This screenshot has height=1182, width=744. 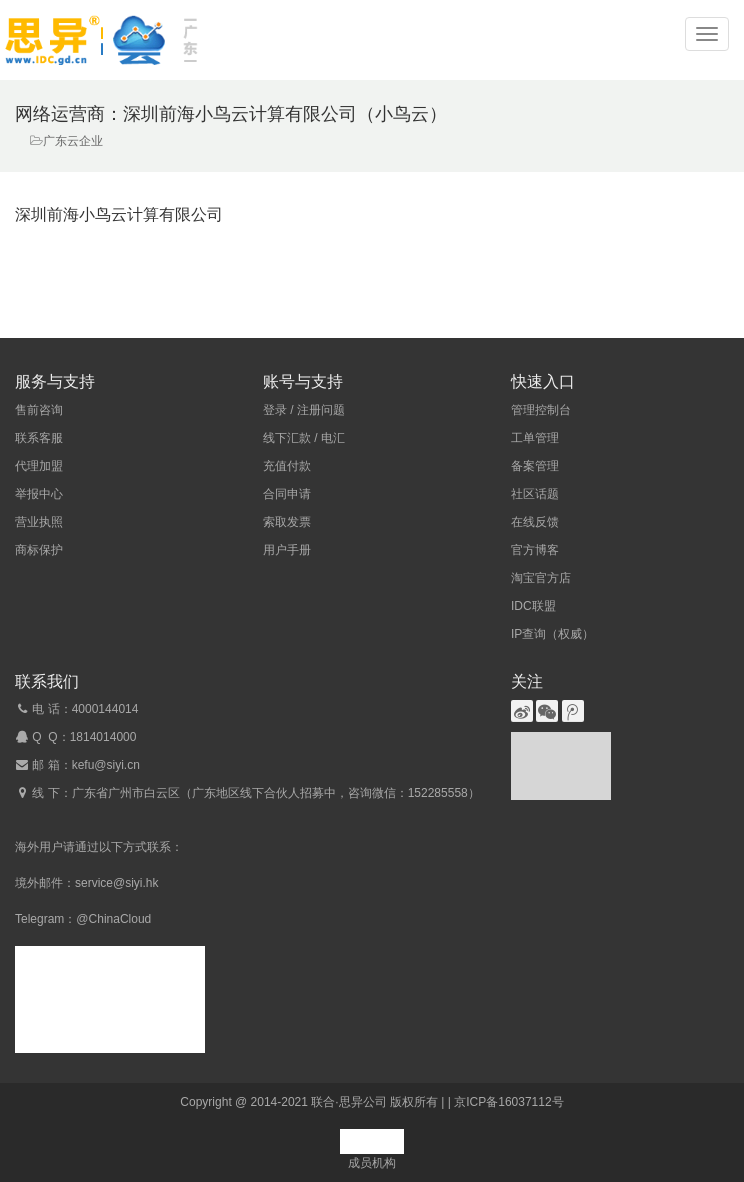 I want to click on IDC联盟, so click(x=533, y=606).